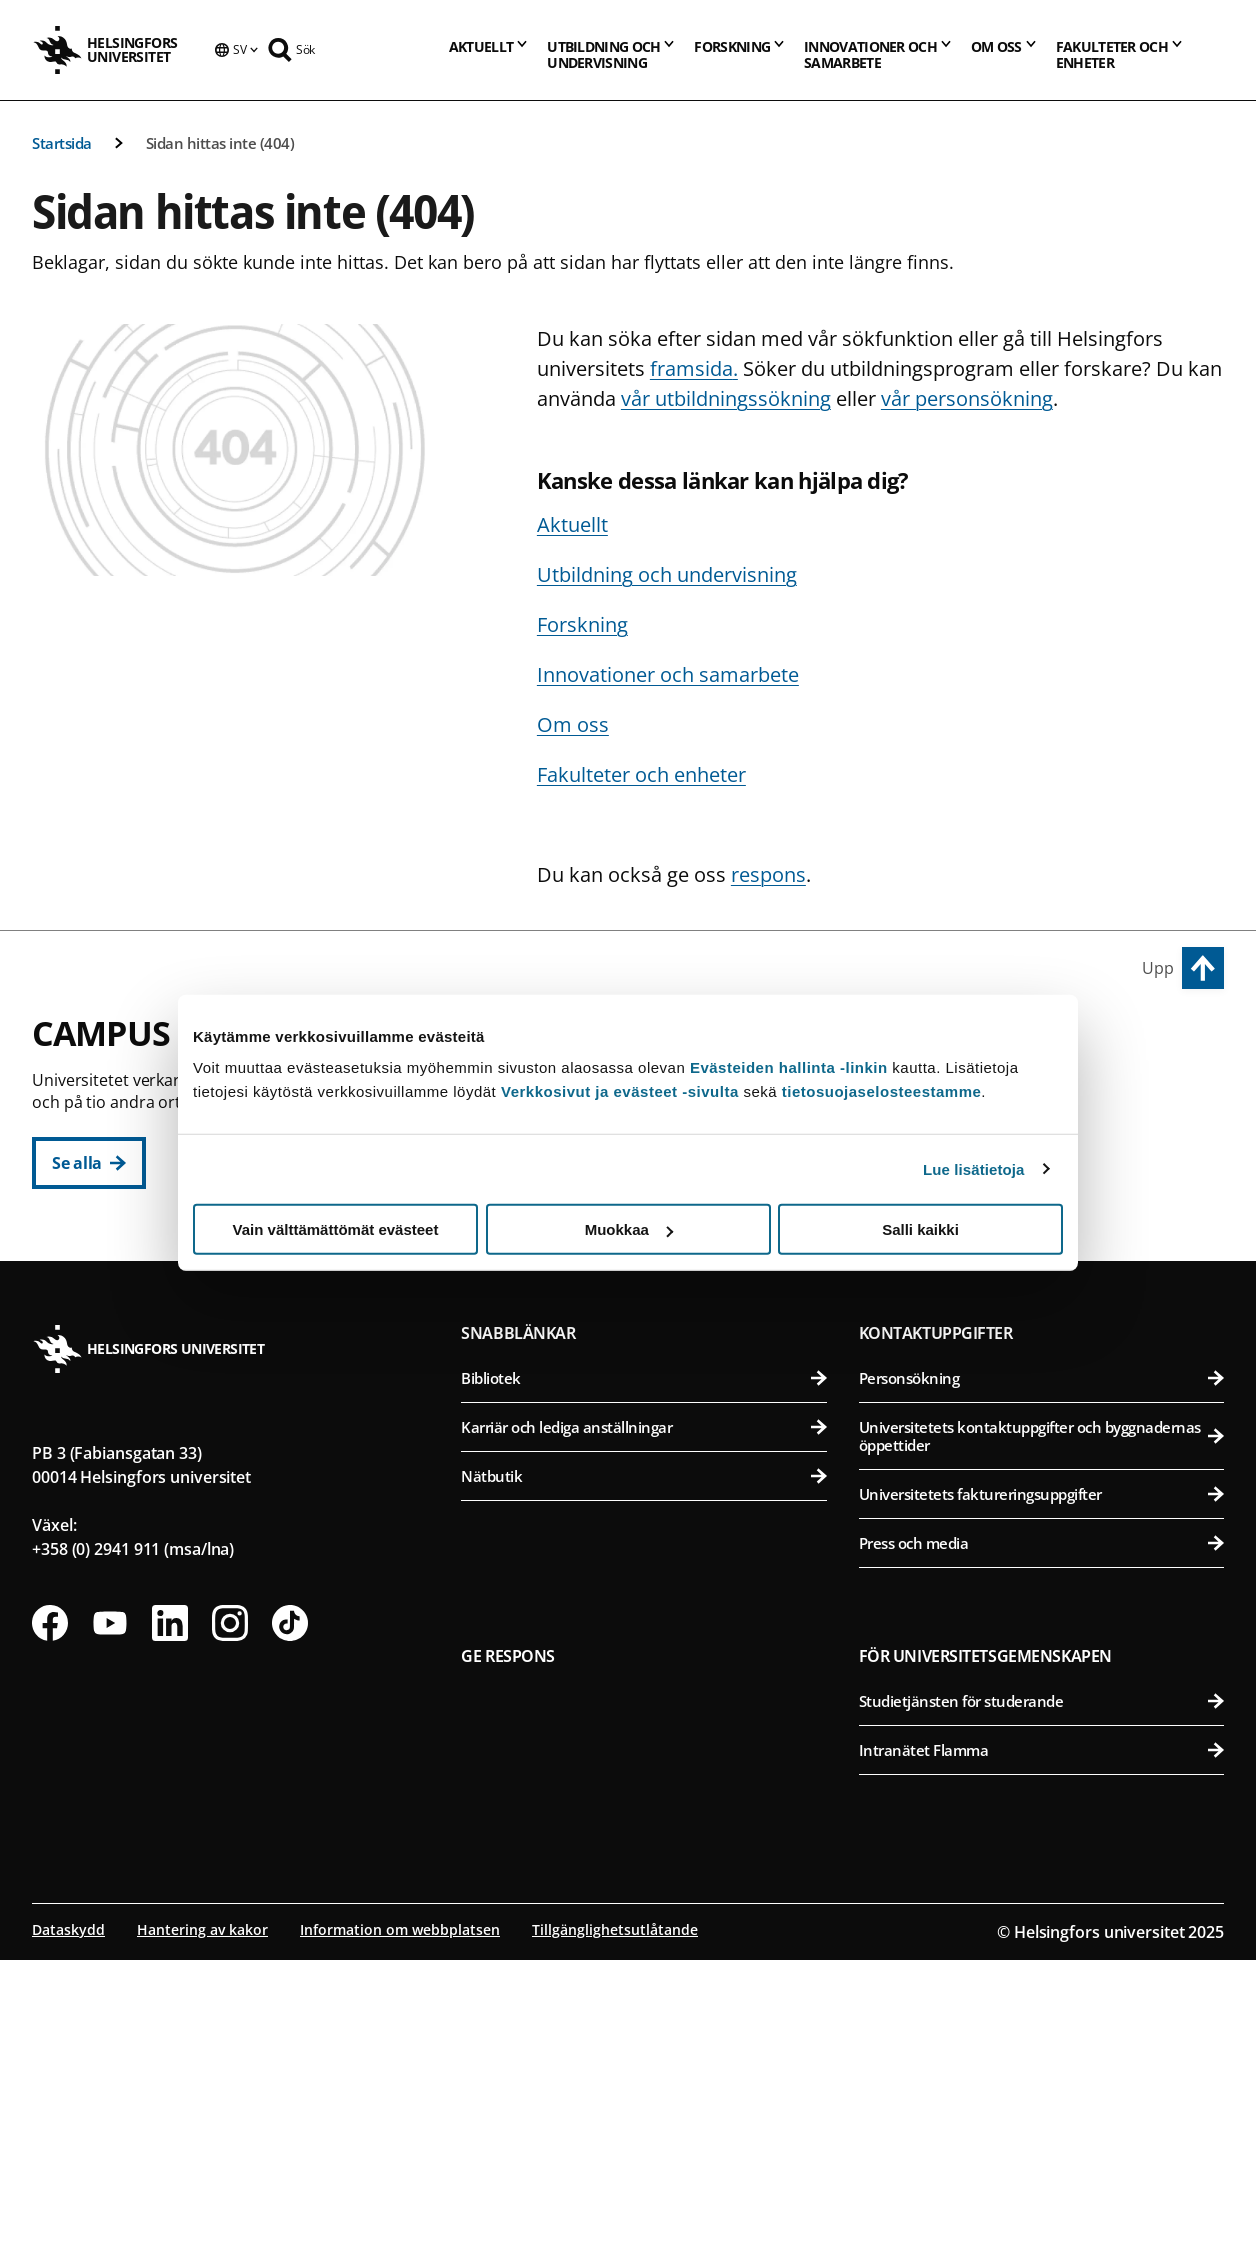 This screenshot has width=1256, height=2265. I want to click on Personsökning, so click(1041, 1683).